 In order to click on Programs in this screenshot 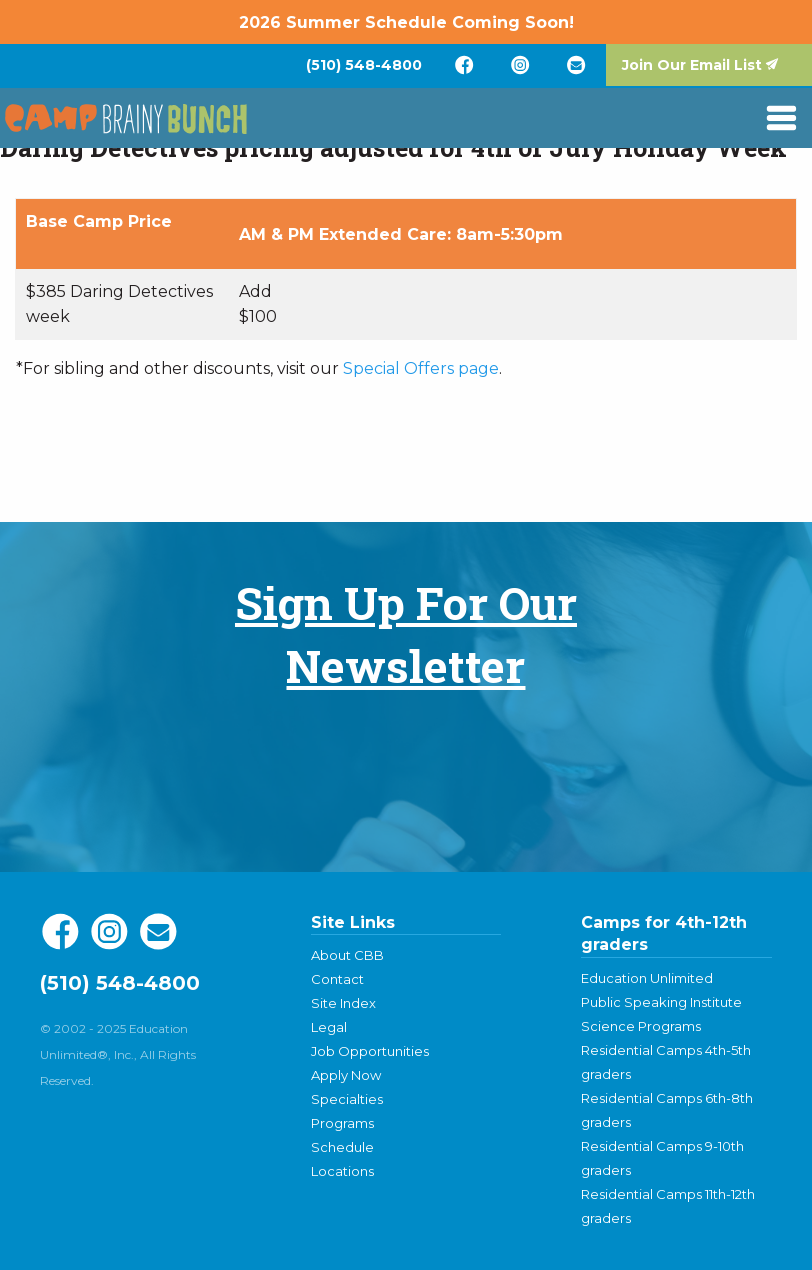, I will do `click(342, 1123)`.